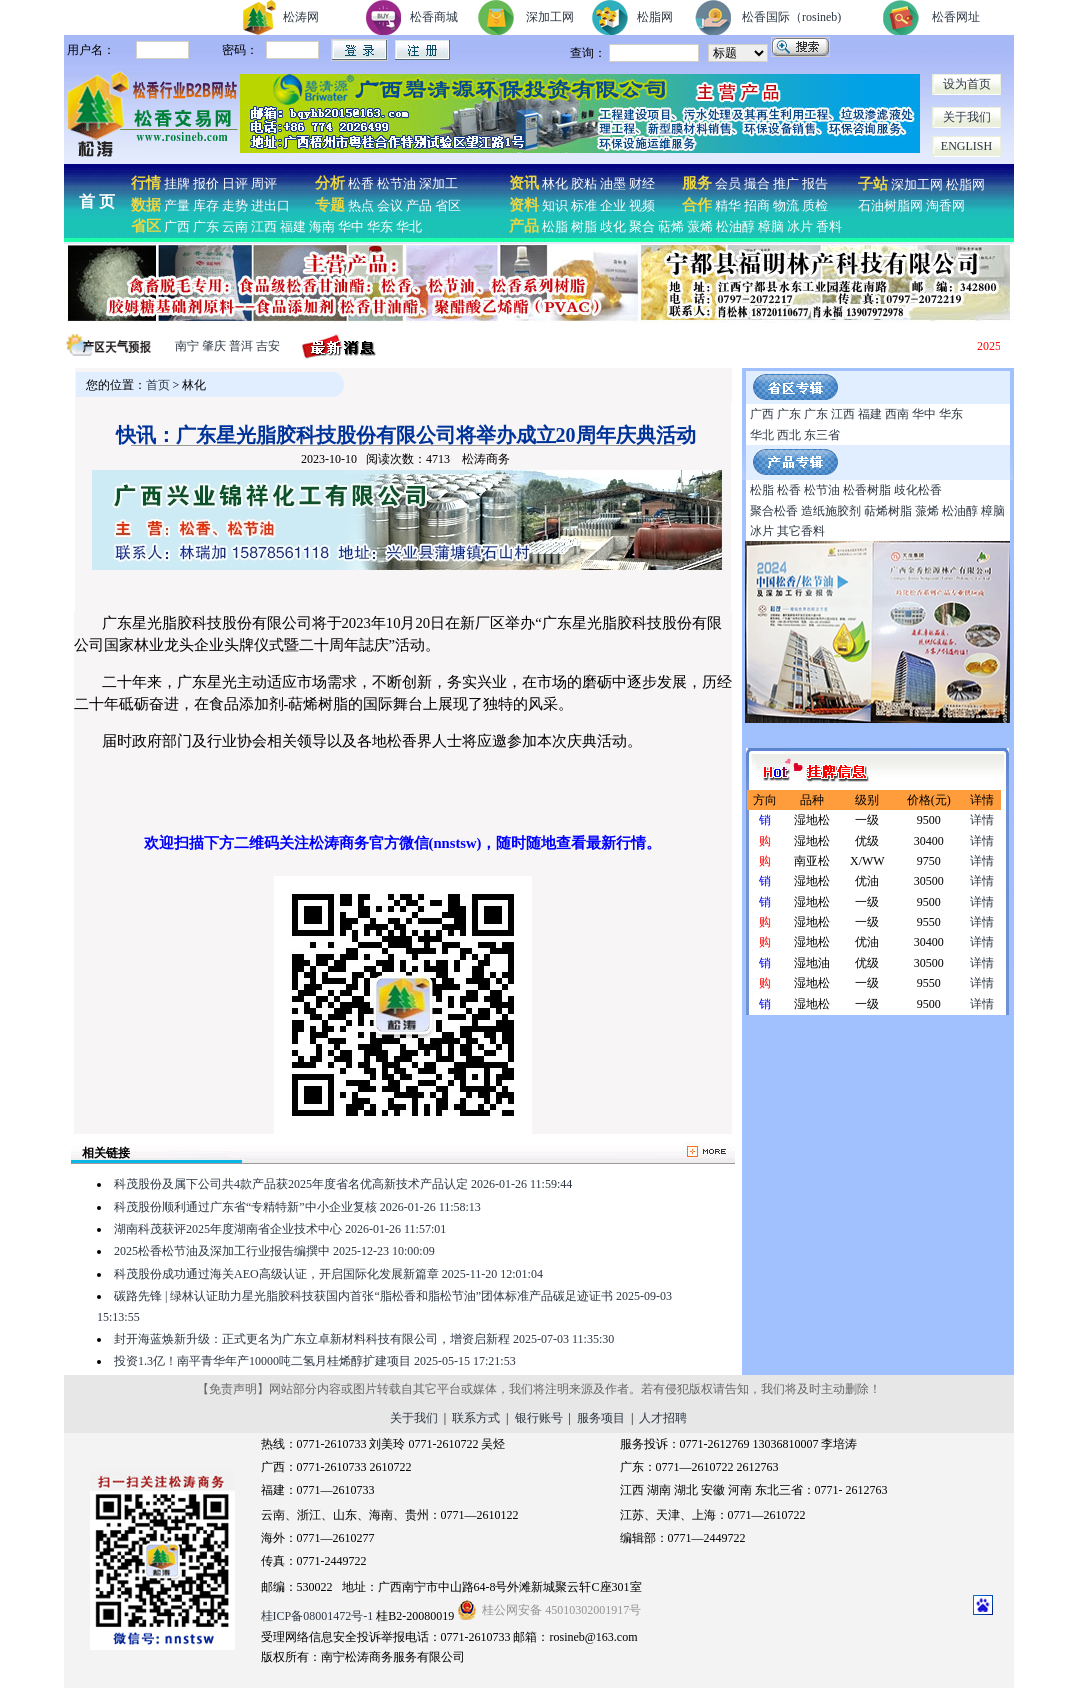 The height and width of the screenshot is (1704, 1077). I want to click on 知识, so click(555, 205).